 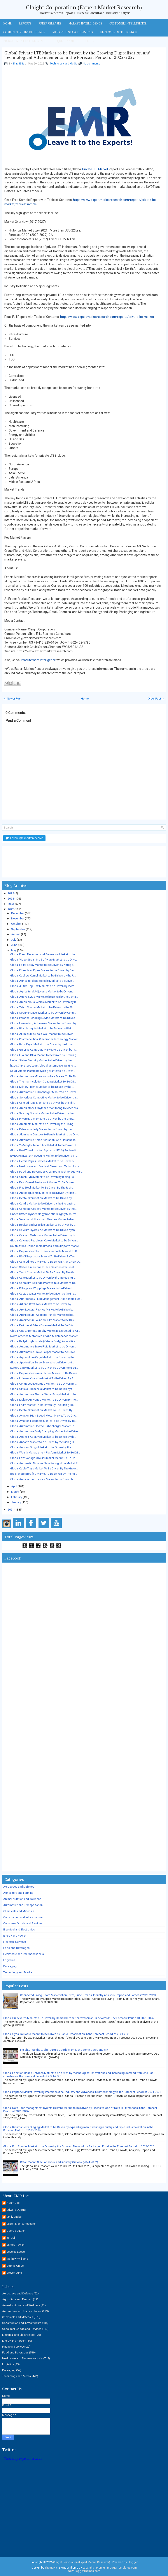 What do you see at coordinates (44, 1023) in the screenshot?
I see `Global Laminating Adhesives Market to be Driven by...` at bounding box center [44, 1023].